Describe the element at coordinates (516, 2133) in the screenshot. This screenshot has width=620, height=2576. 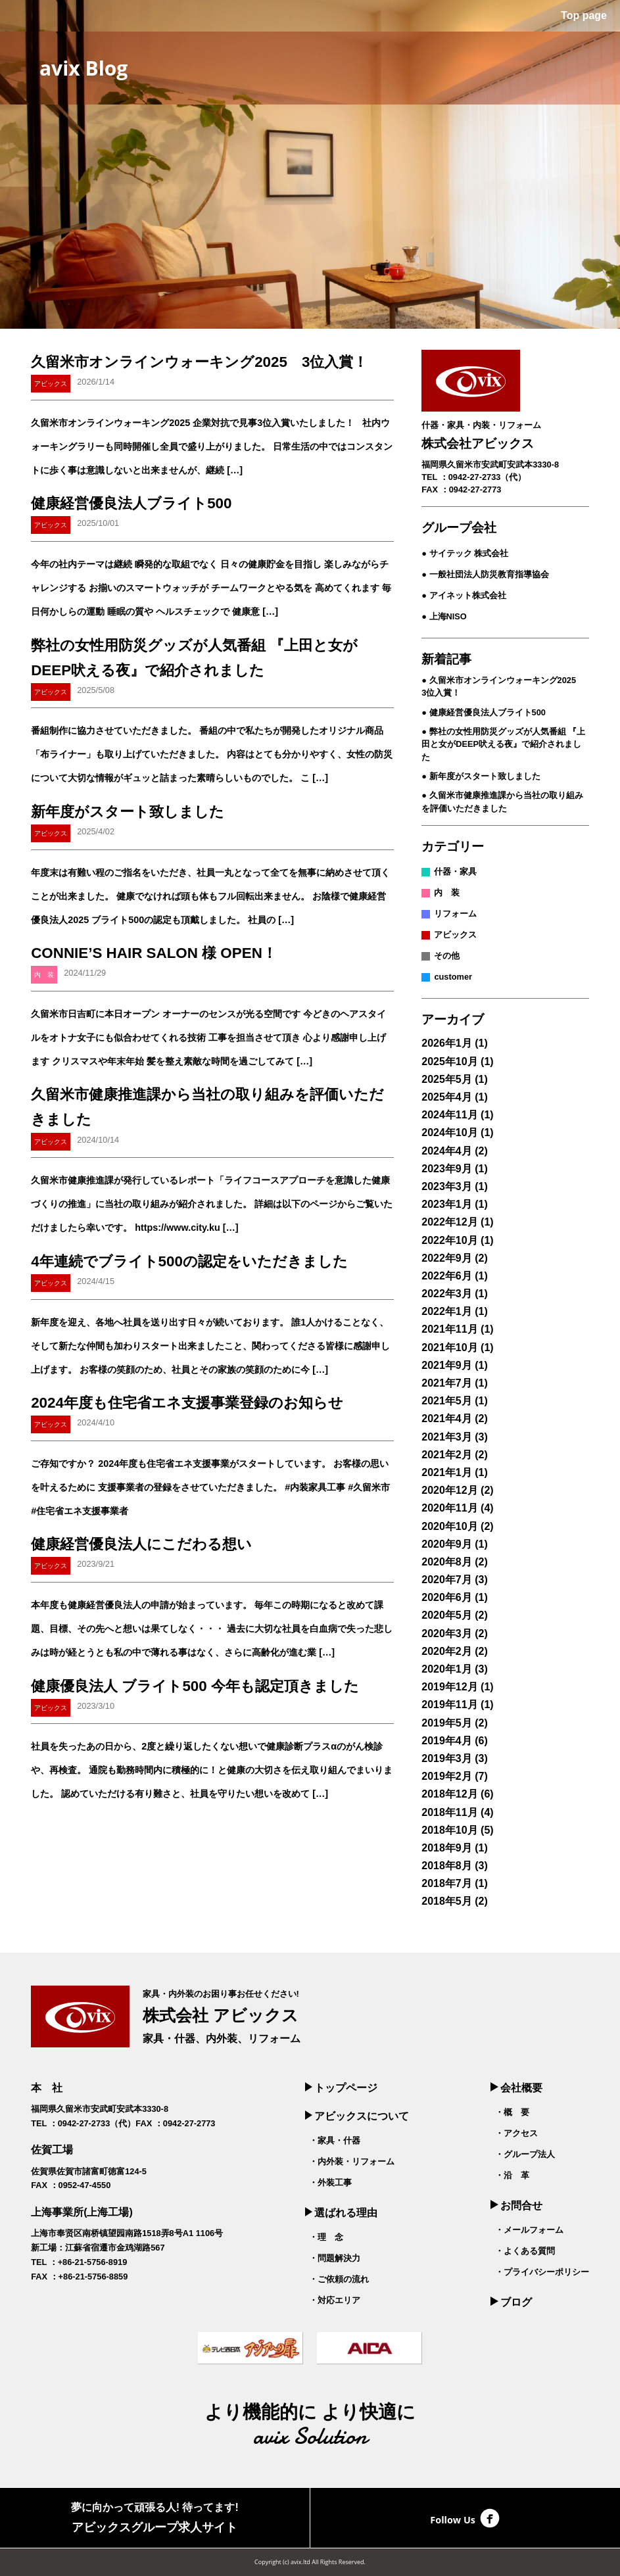
I see `・アクセス` at that location.